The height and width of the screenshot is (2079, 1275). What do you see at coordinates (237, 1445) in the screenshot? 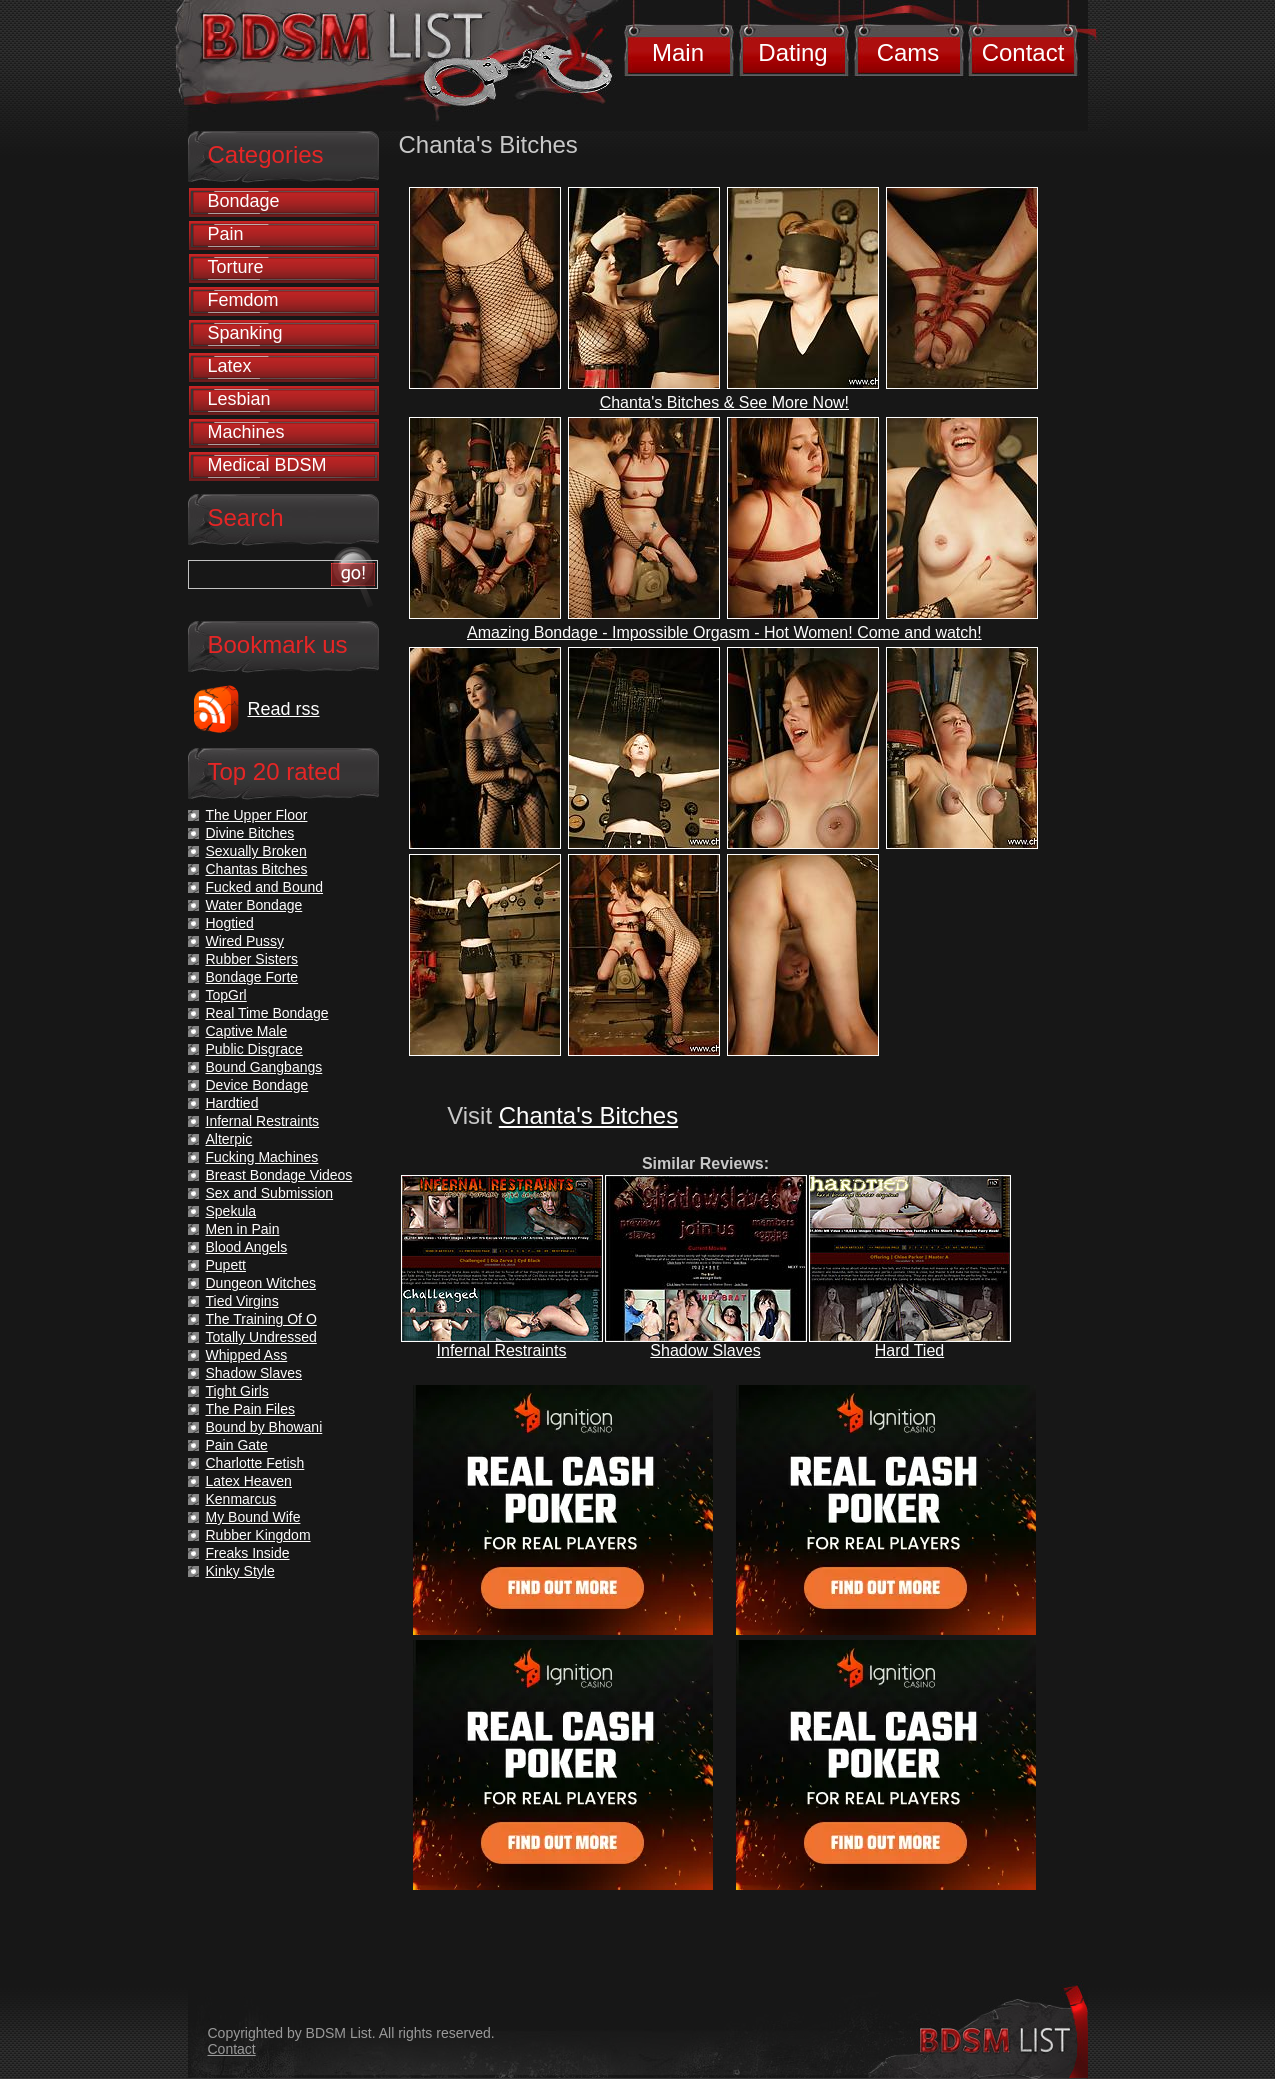
I see `Pain Gate` at bounding box center [237, 1445].